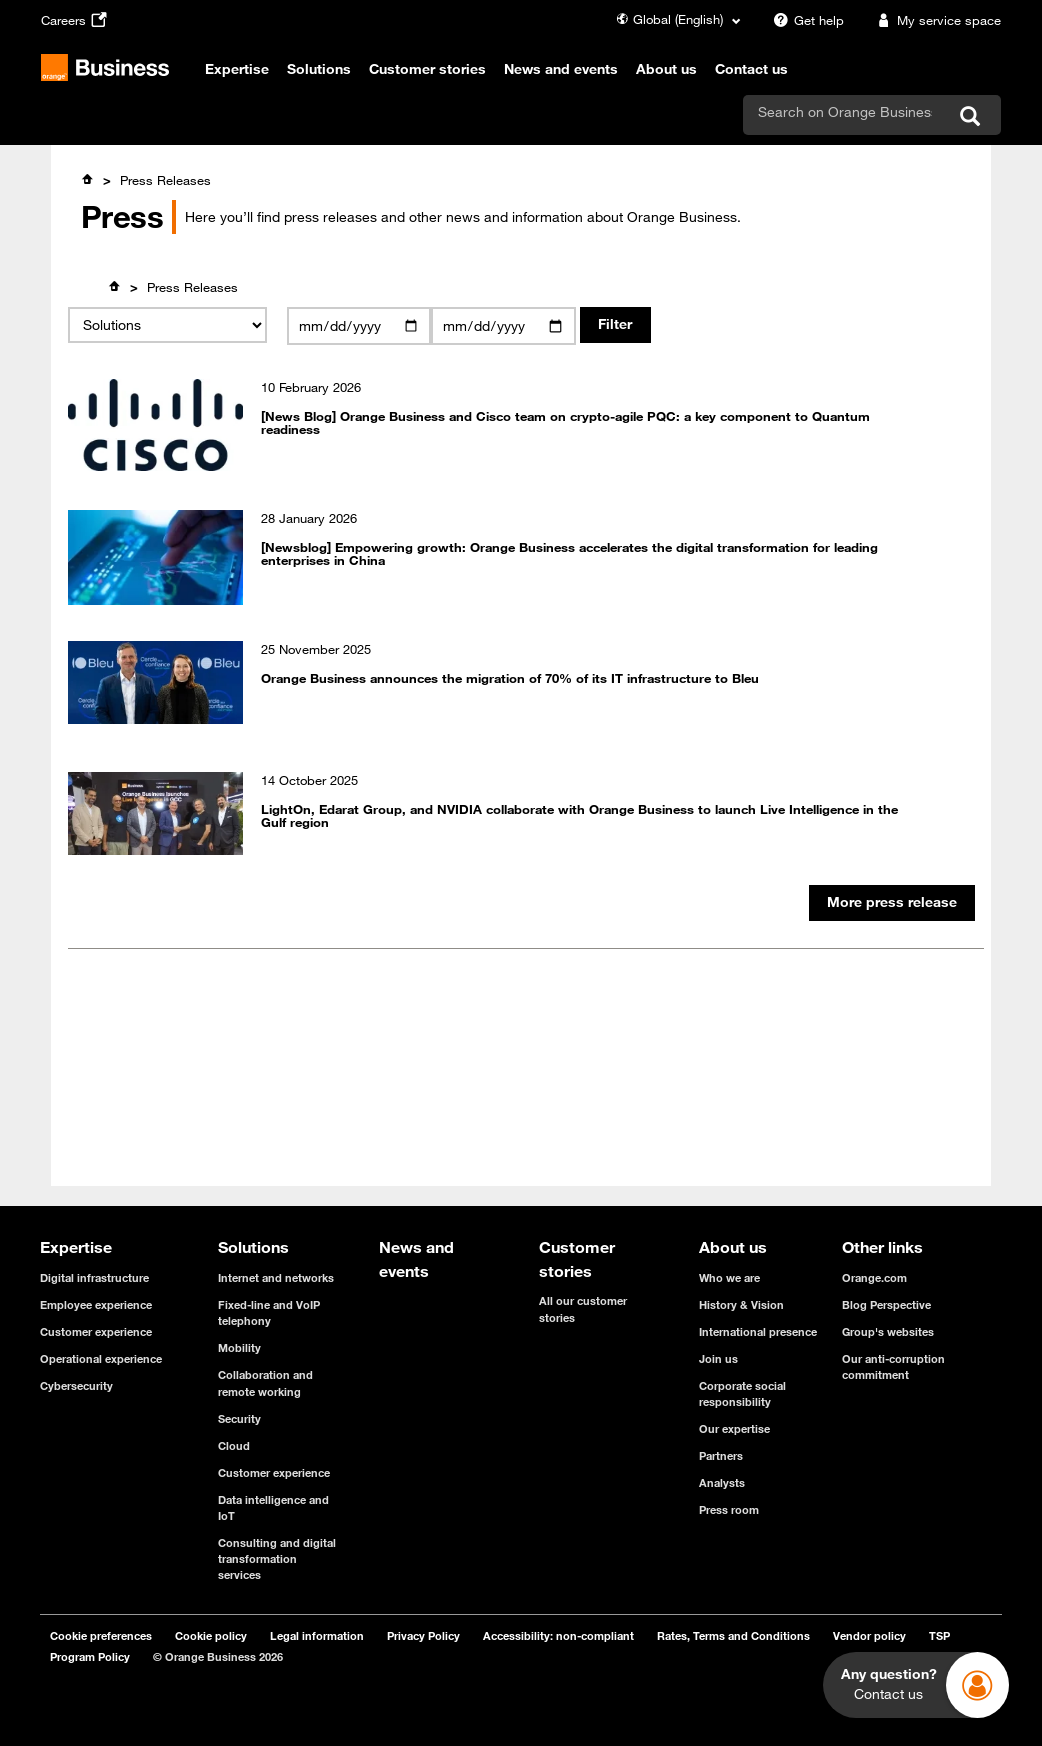 The height and width of the screenshot is (1746, 1042). I want to click on Analysts, so click(722, 1482).